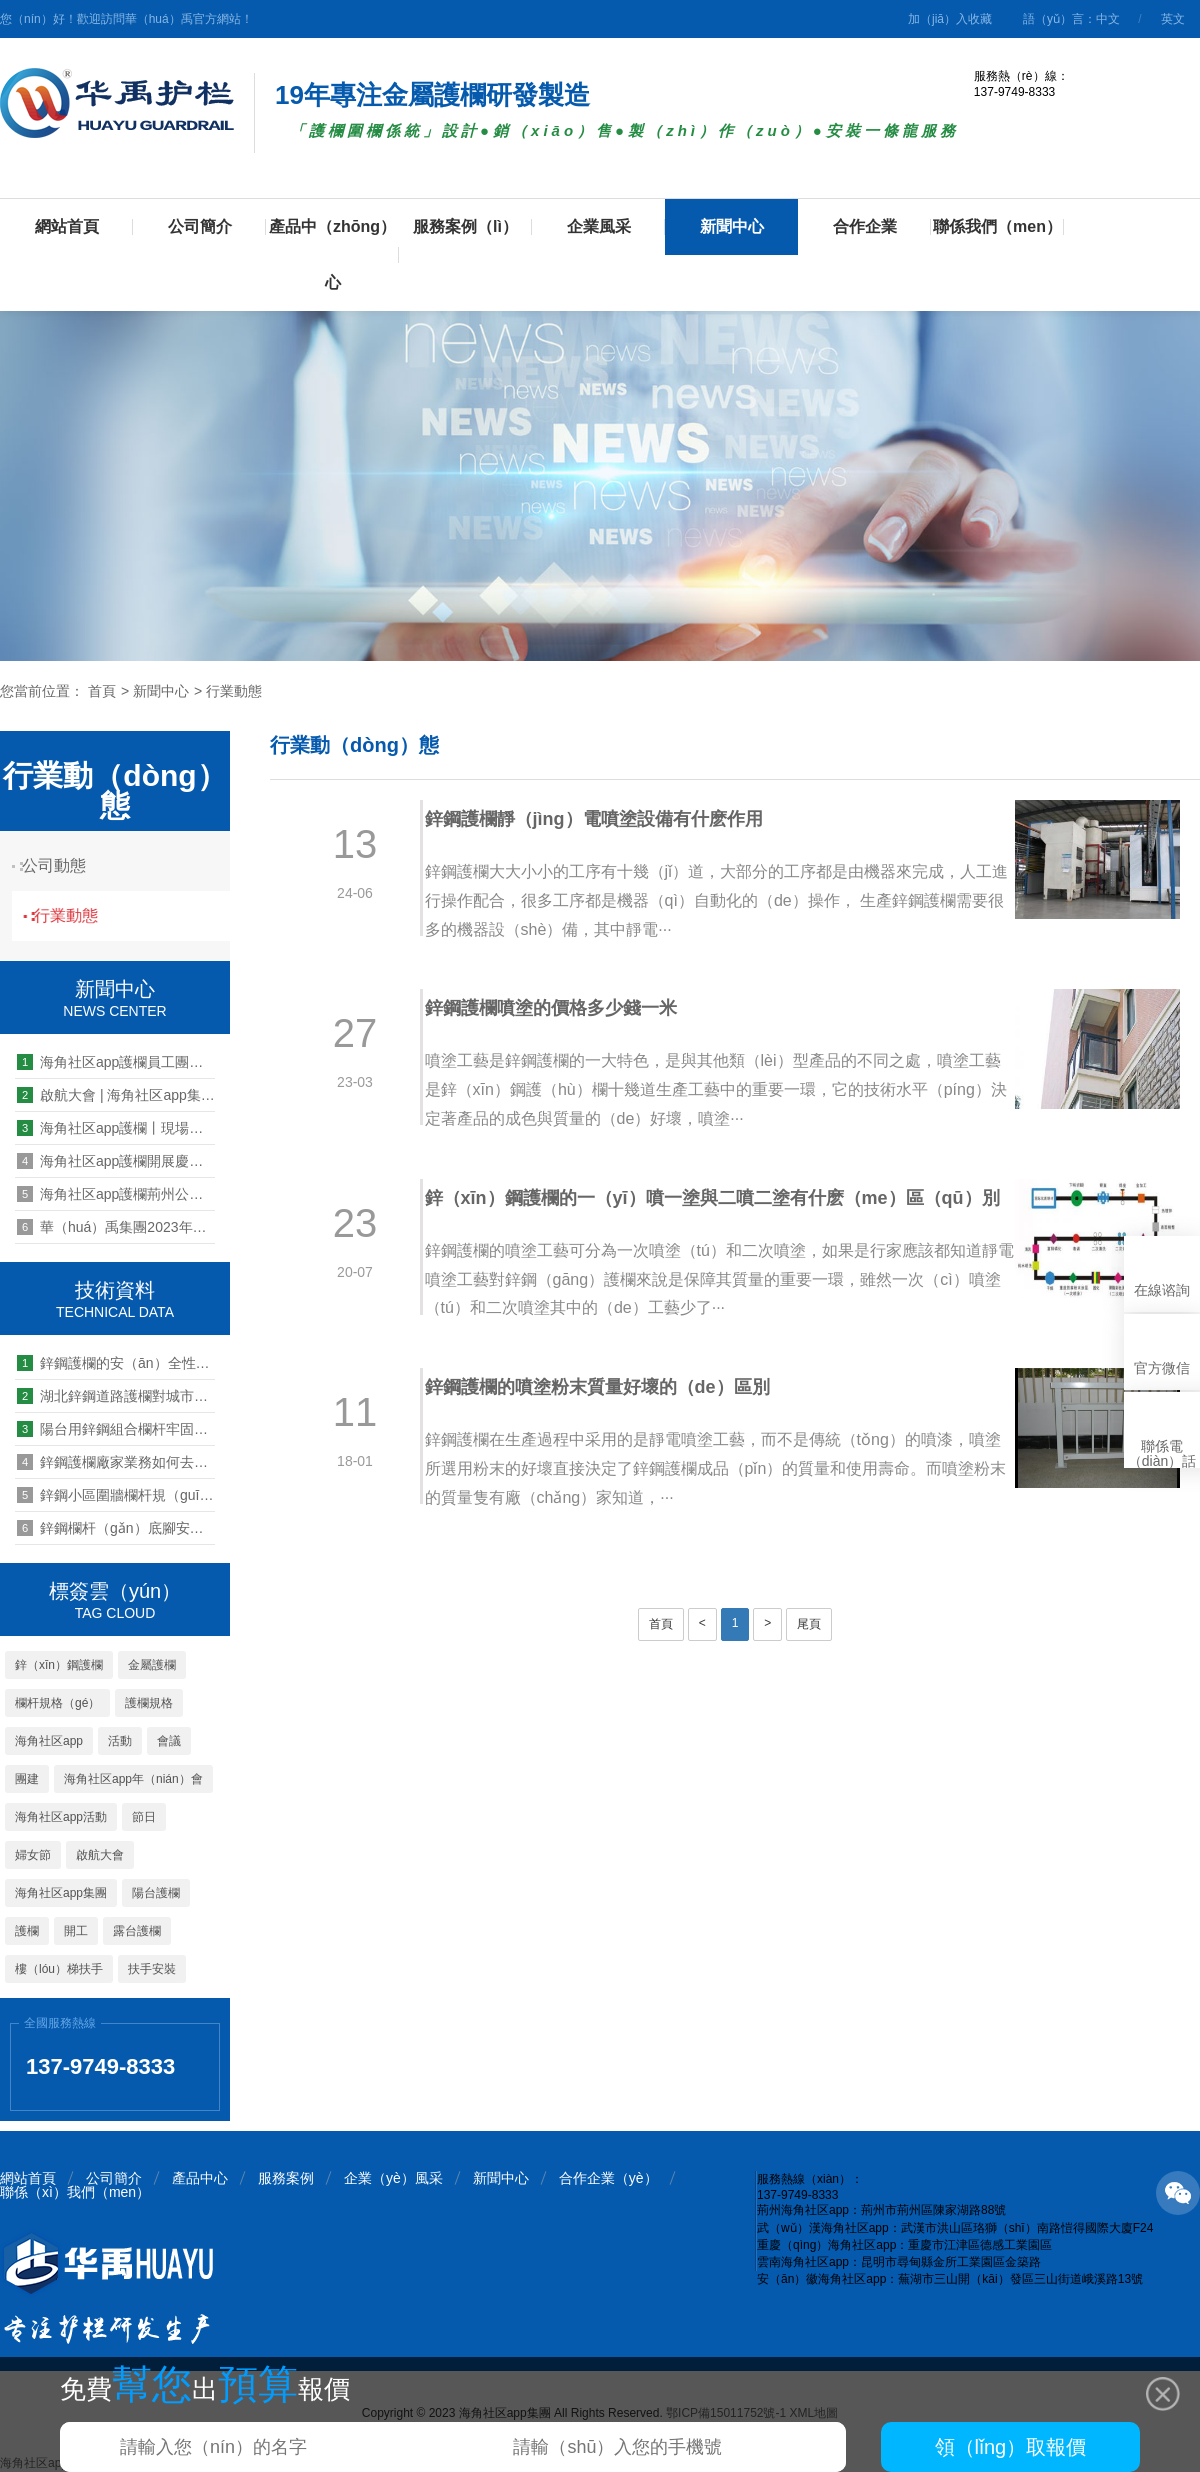 The width and height of the screenshot is (1200, 2472). Describe the element at coordinates (61, 1893) in the screenshot. I see `海角社区app集團` at that location.